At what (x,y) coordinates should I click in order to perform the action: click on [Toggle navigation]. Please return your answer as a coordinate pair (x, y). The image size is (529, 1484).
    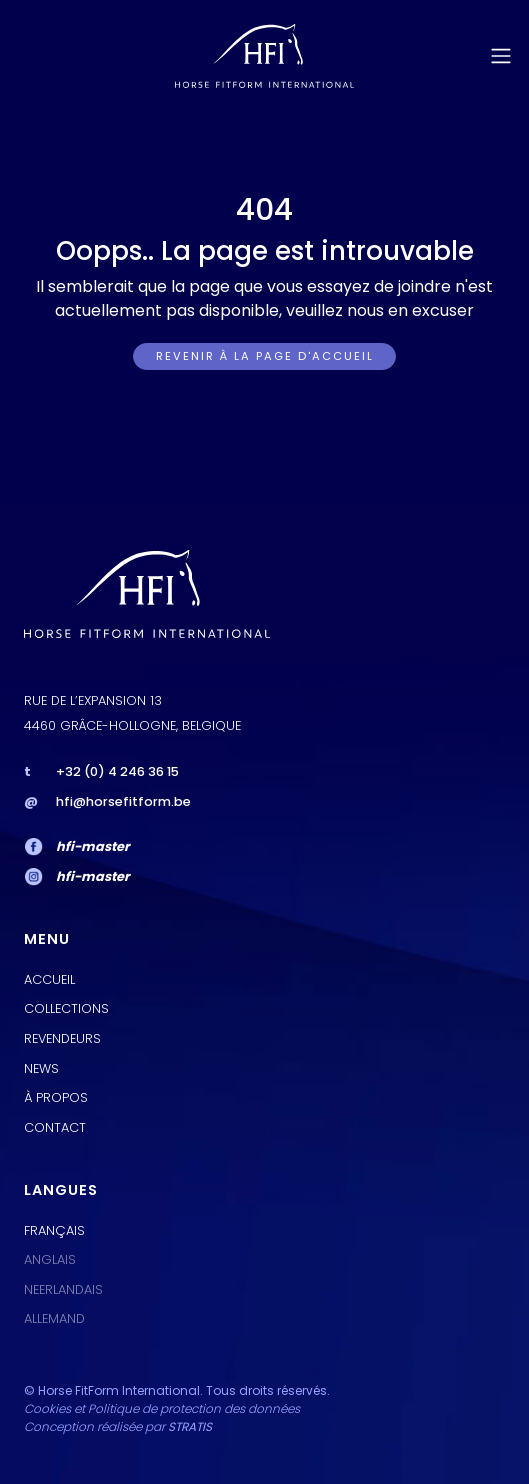
    Looking at the image, I should click on (501, 56).